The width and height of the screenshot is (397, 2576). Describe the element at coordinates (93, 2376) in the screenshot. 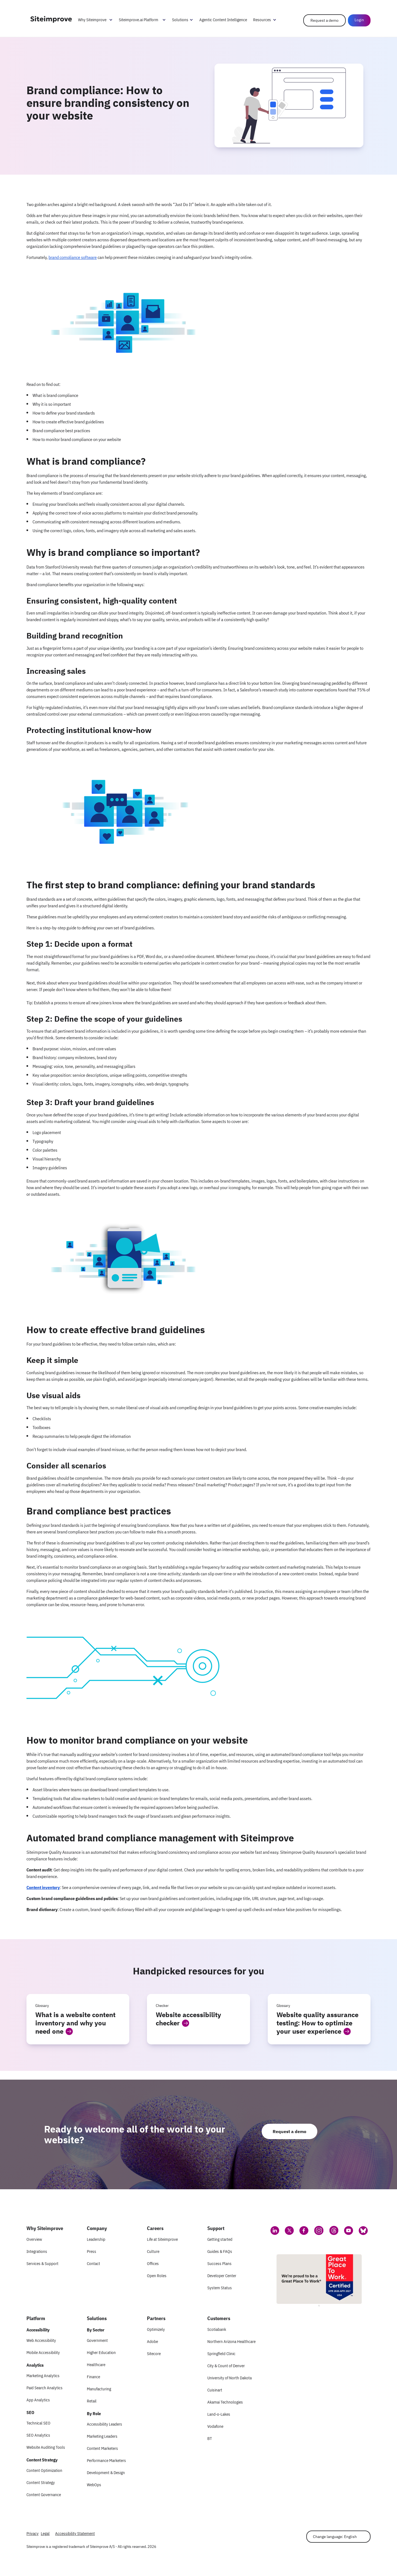

I see `Finance` at that location.